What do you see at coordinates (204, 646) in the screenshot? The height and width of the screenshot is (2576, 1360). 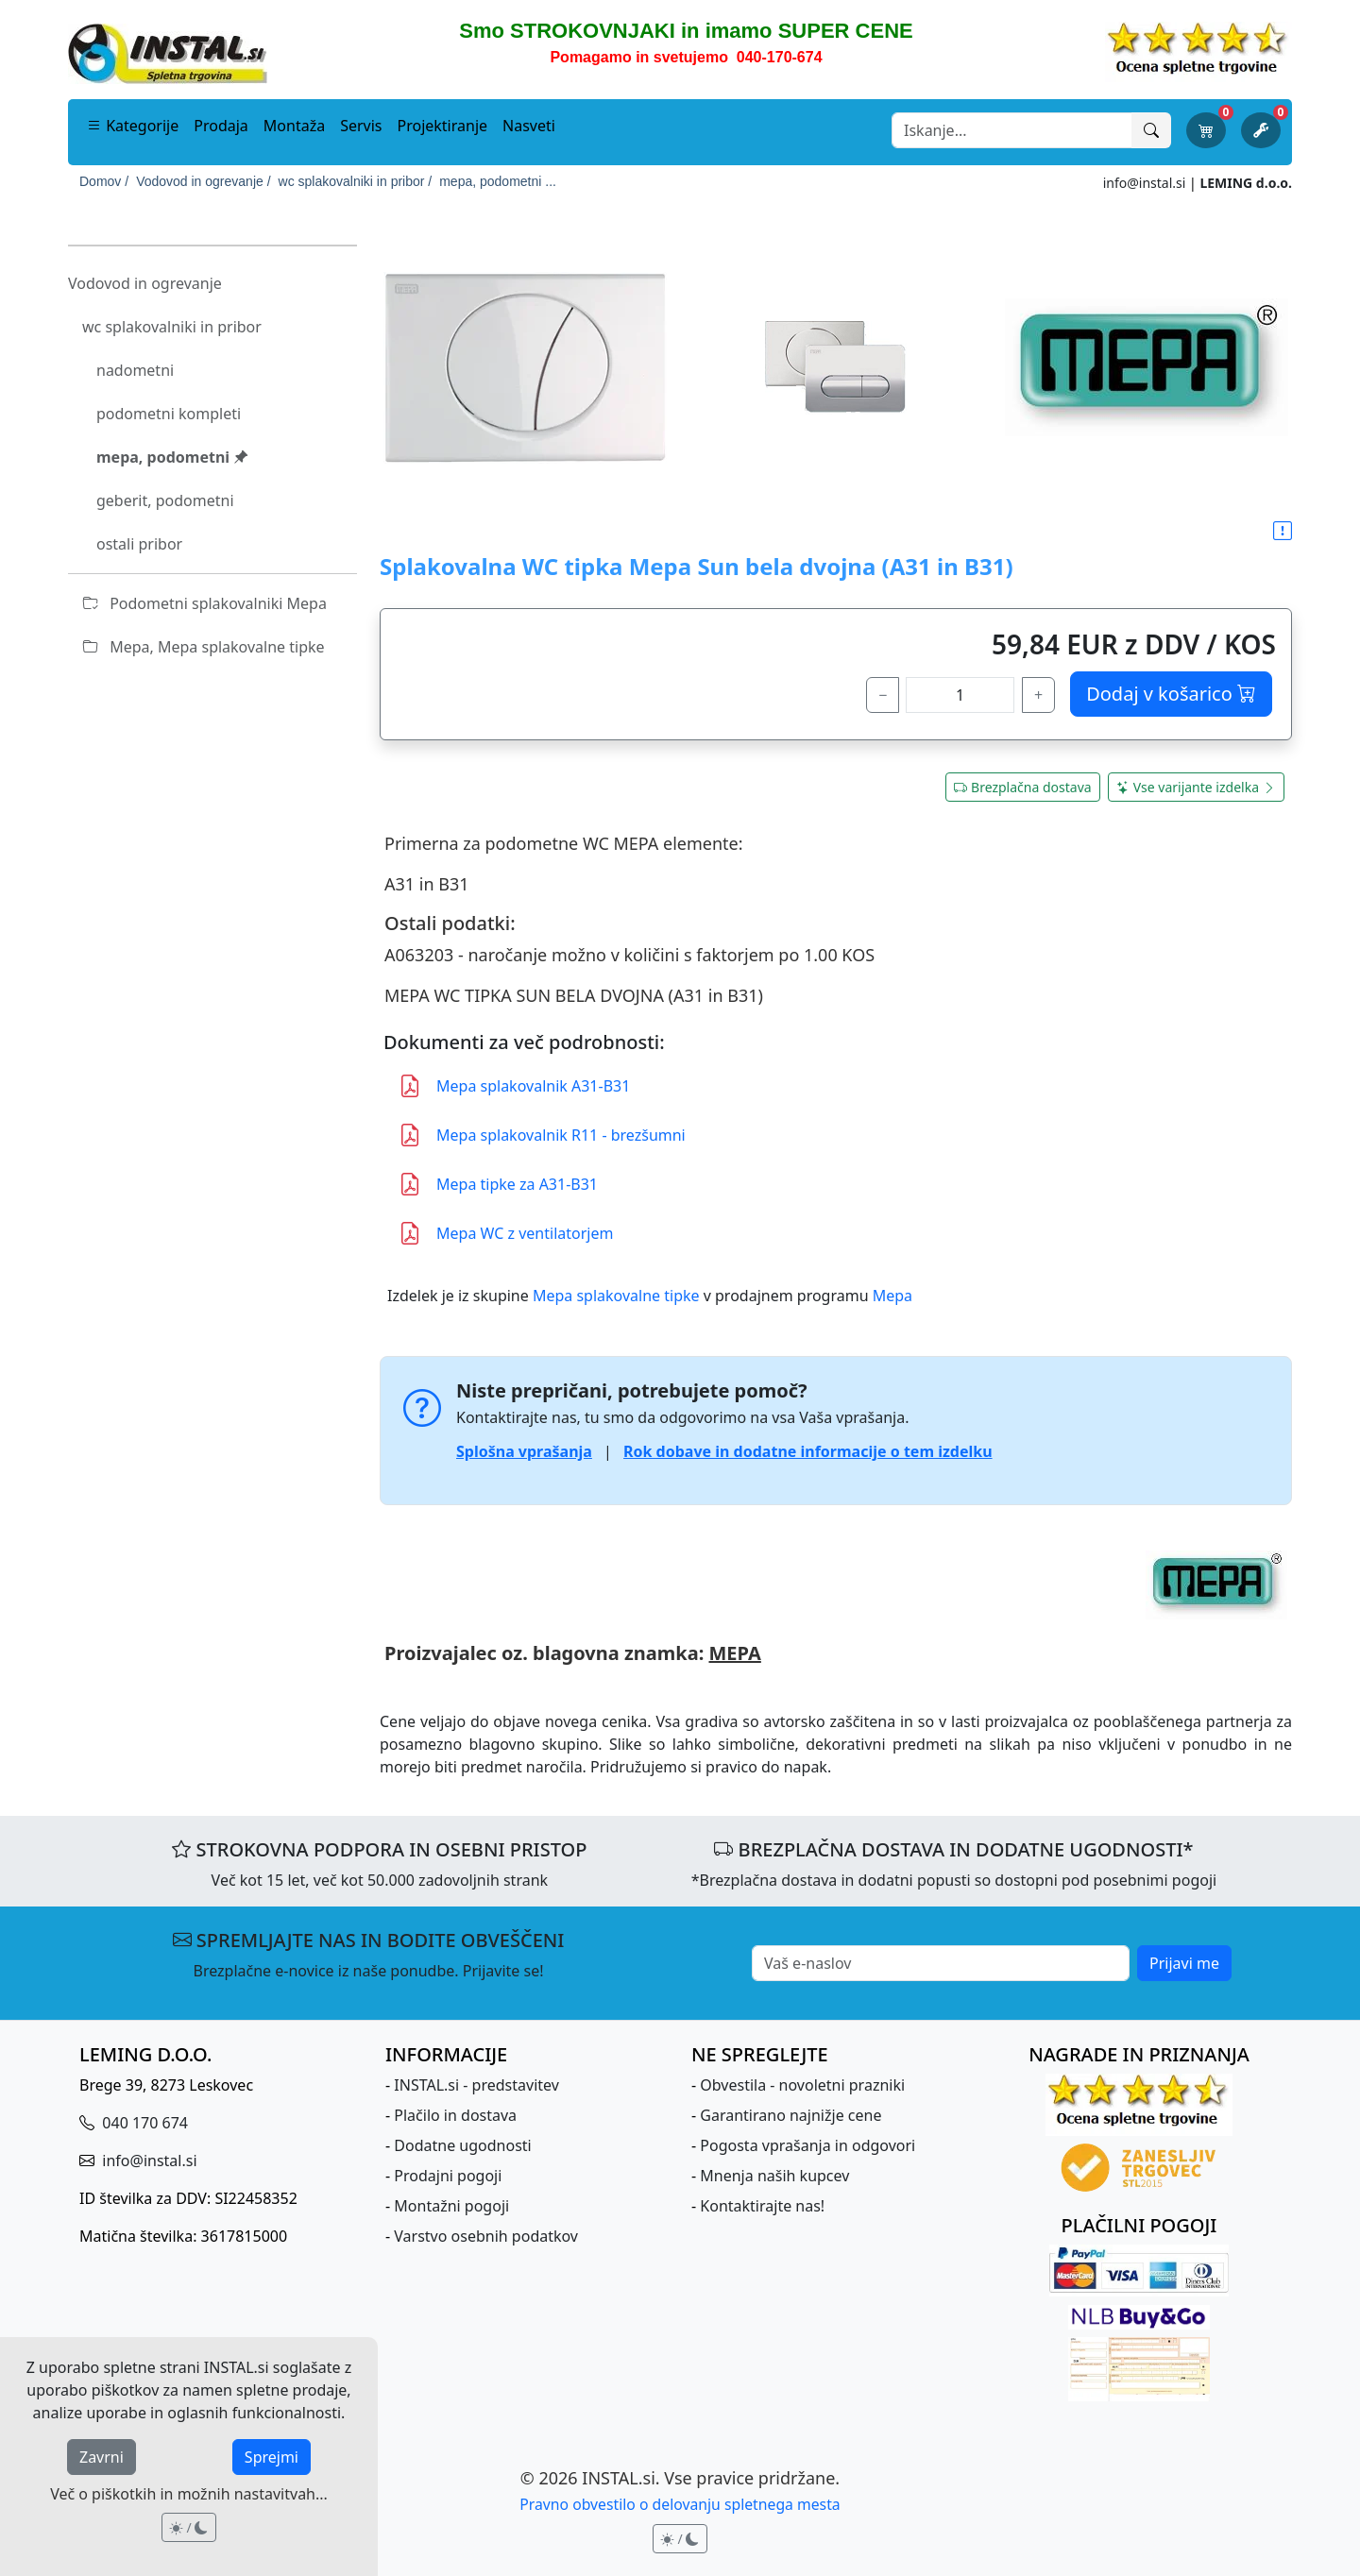 I see `Mepa, Mepa splakovalne tipke` at bounding box center [204, 646].